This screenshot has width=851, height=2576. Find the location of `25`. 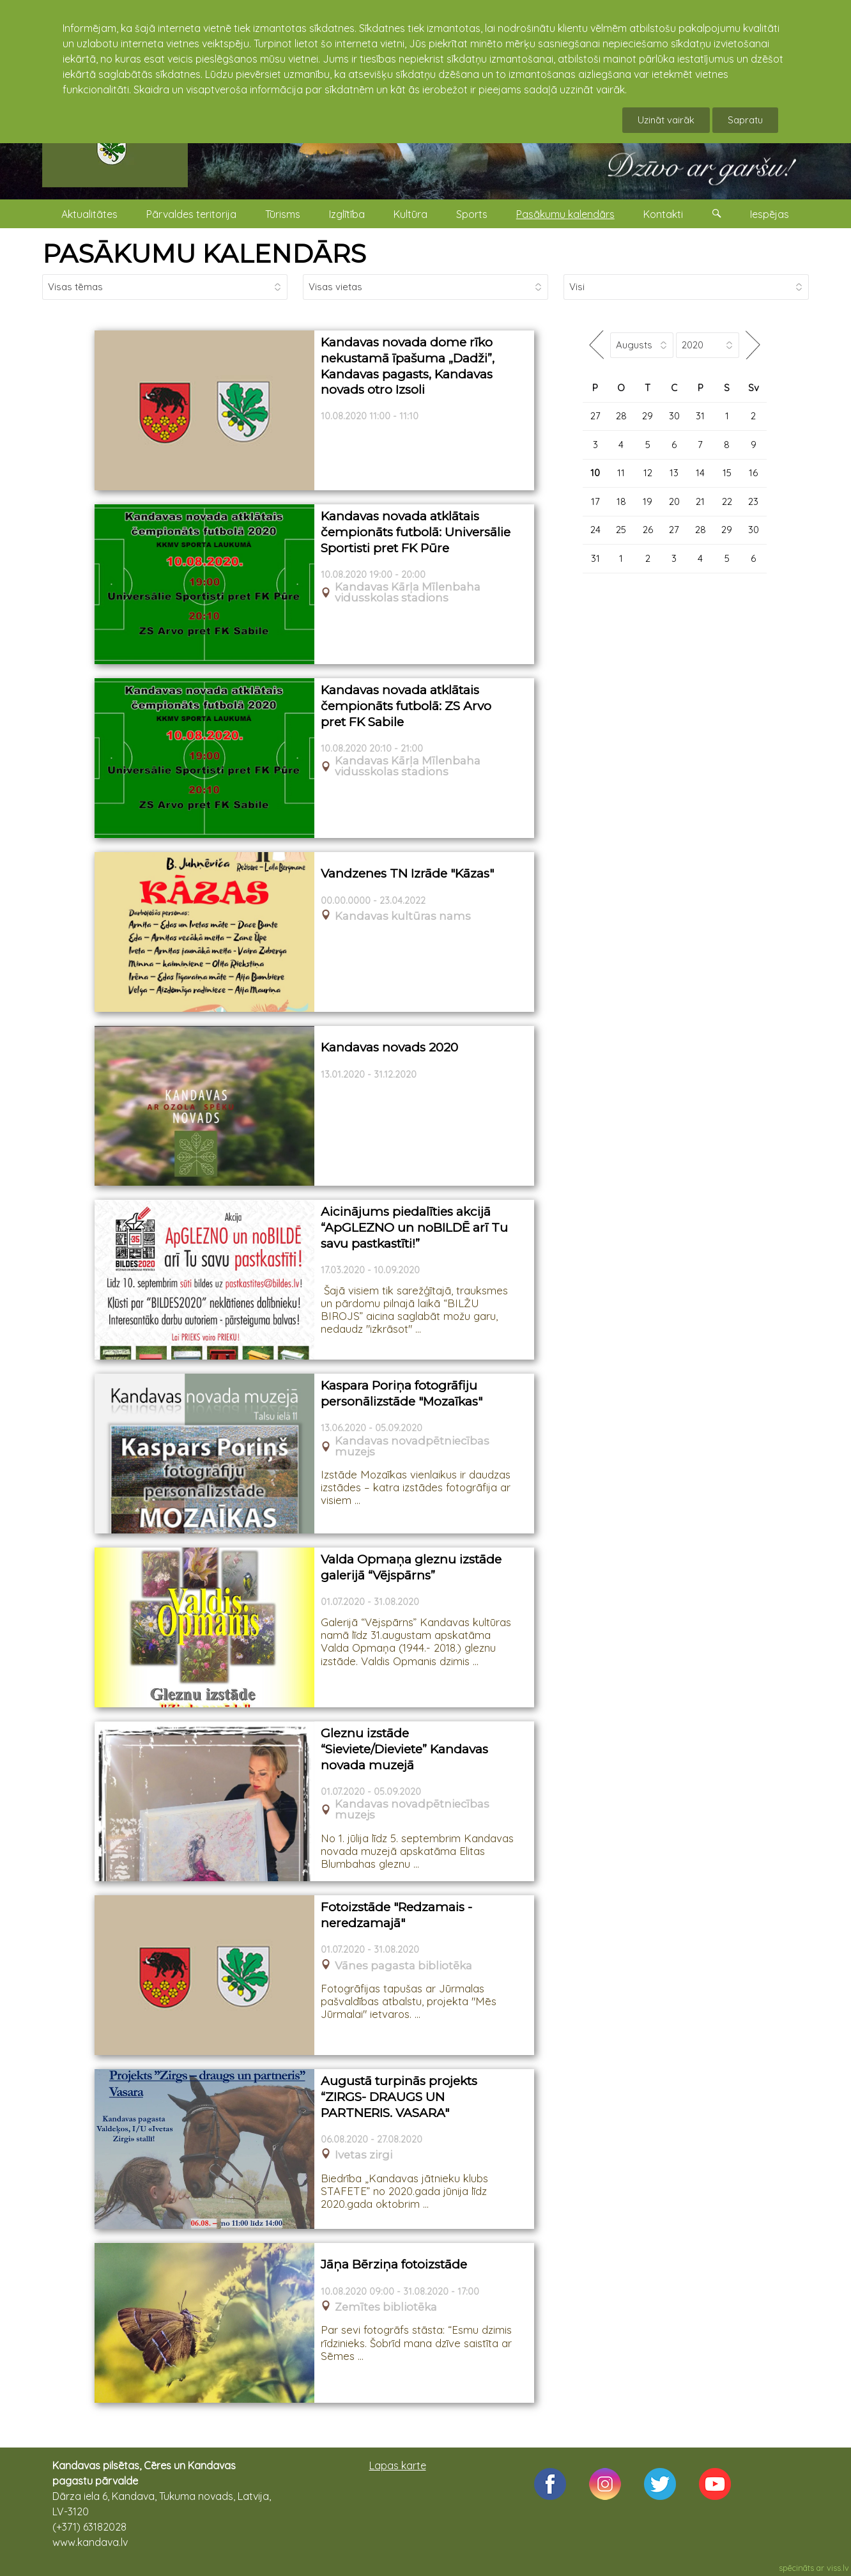

25 is located at coordinates (621, 530).